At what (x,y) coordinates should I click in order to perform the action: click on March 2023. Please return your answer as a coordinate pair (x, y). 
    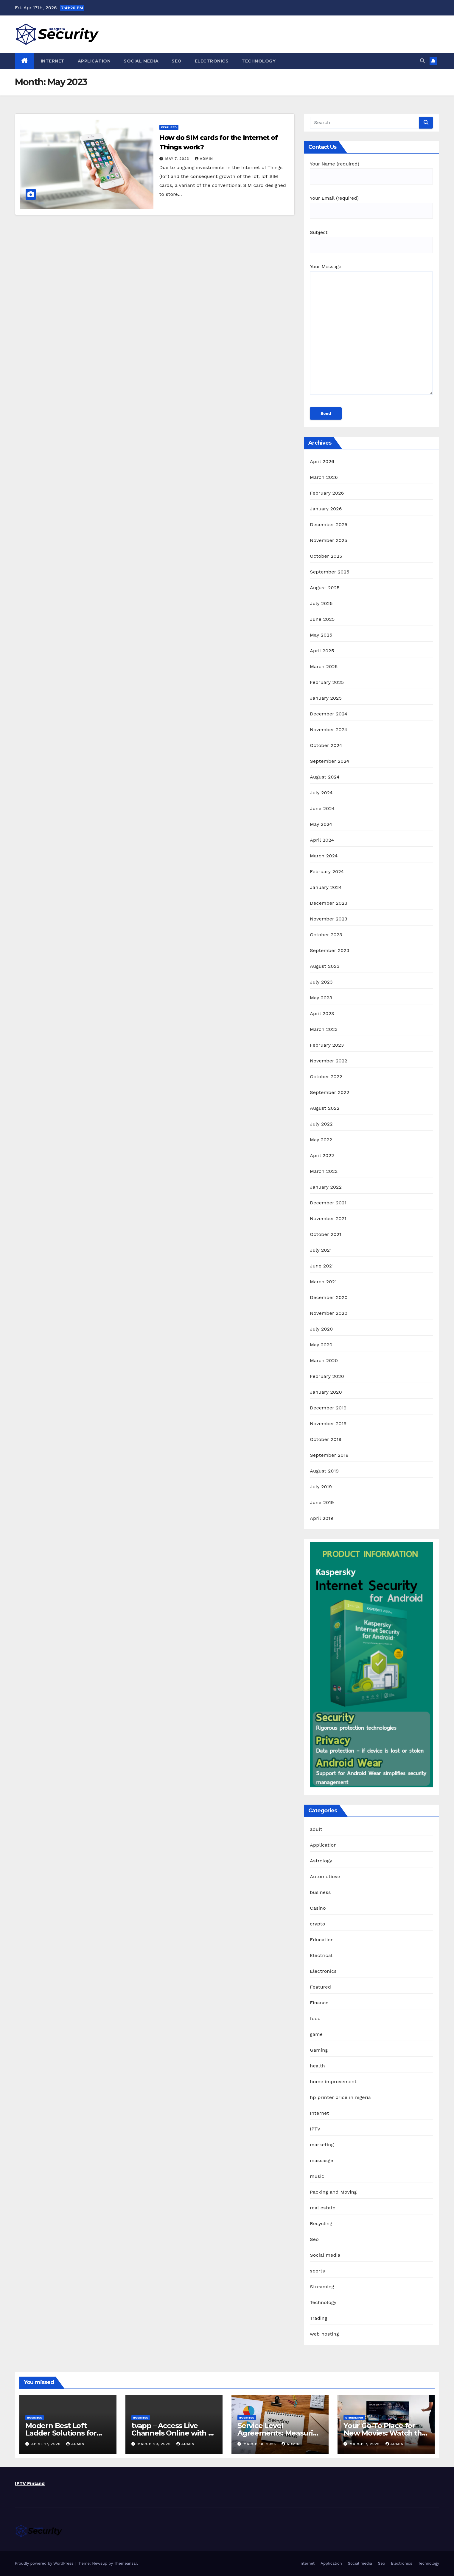
    Looking at the image, I should click on (324, 1029).